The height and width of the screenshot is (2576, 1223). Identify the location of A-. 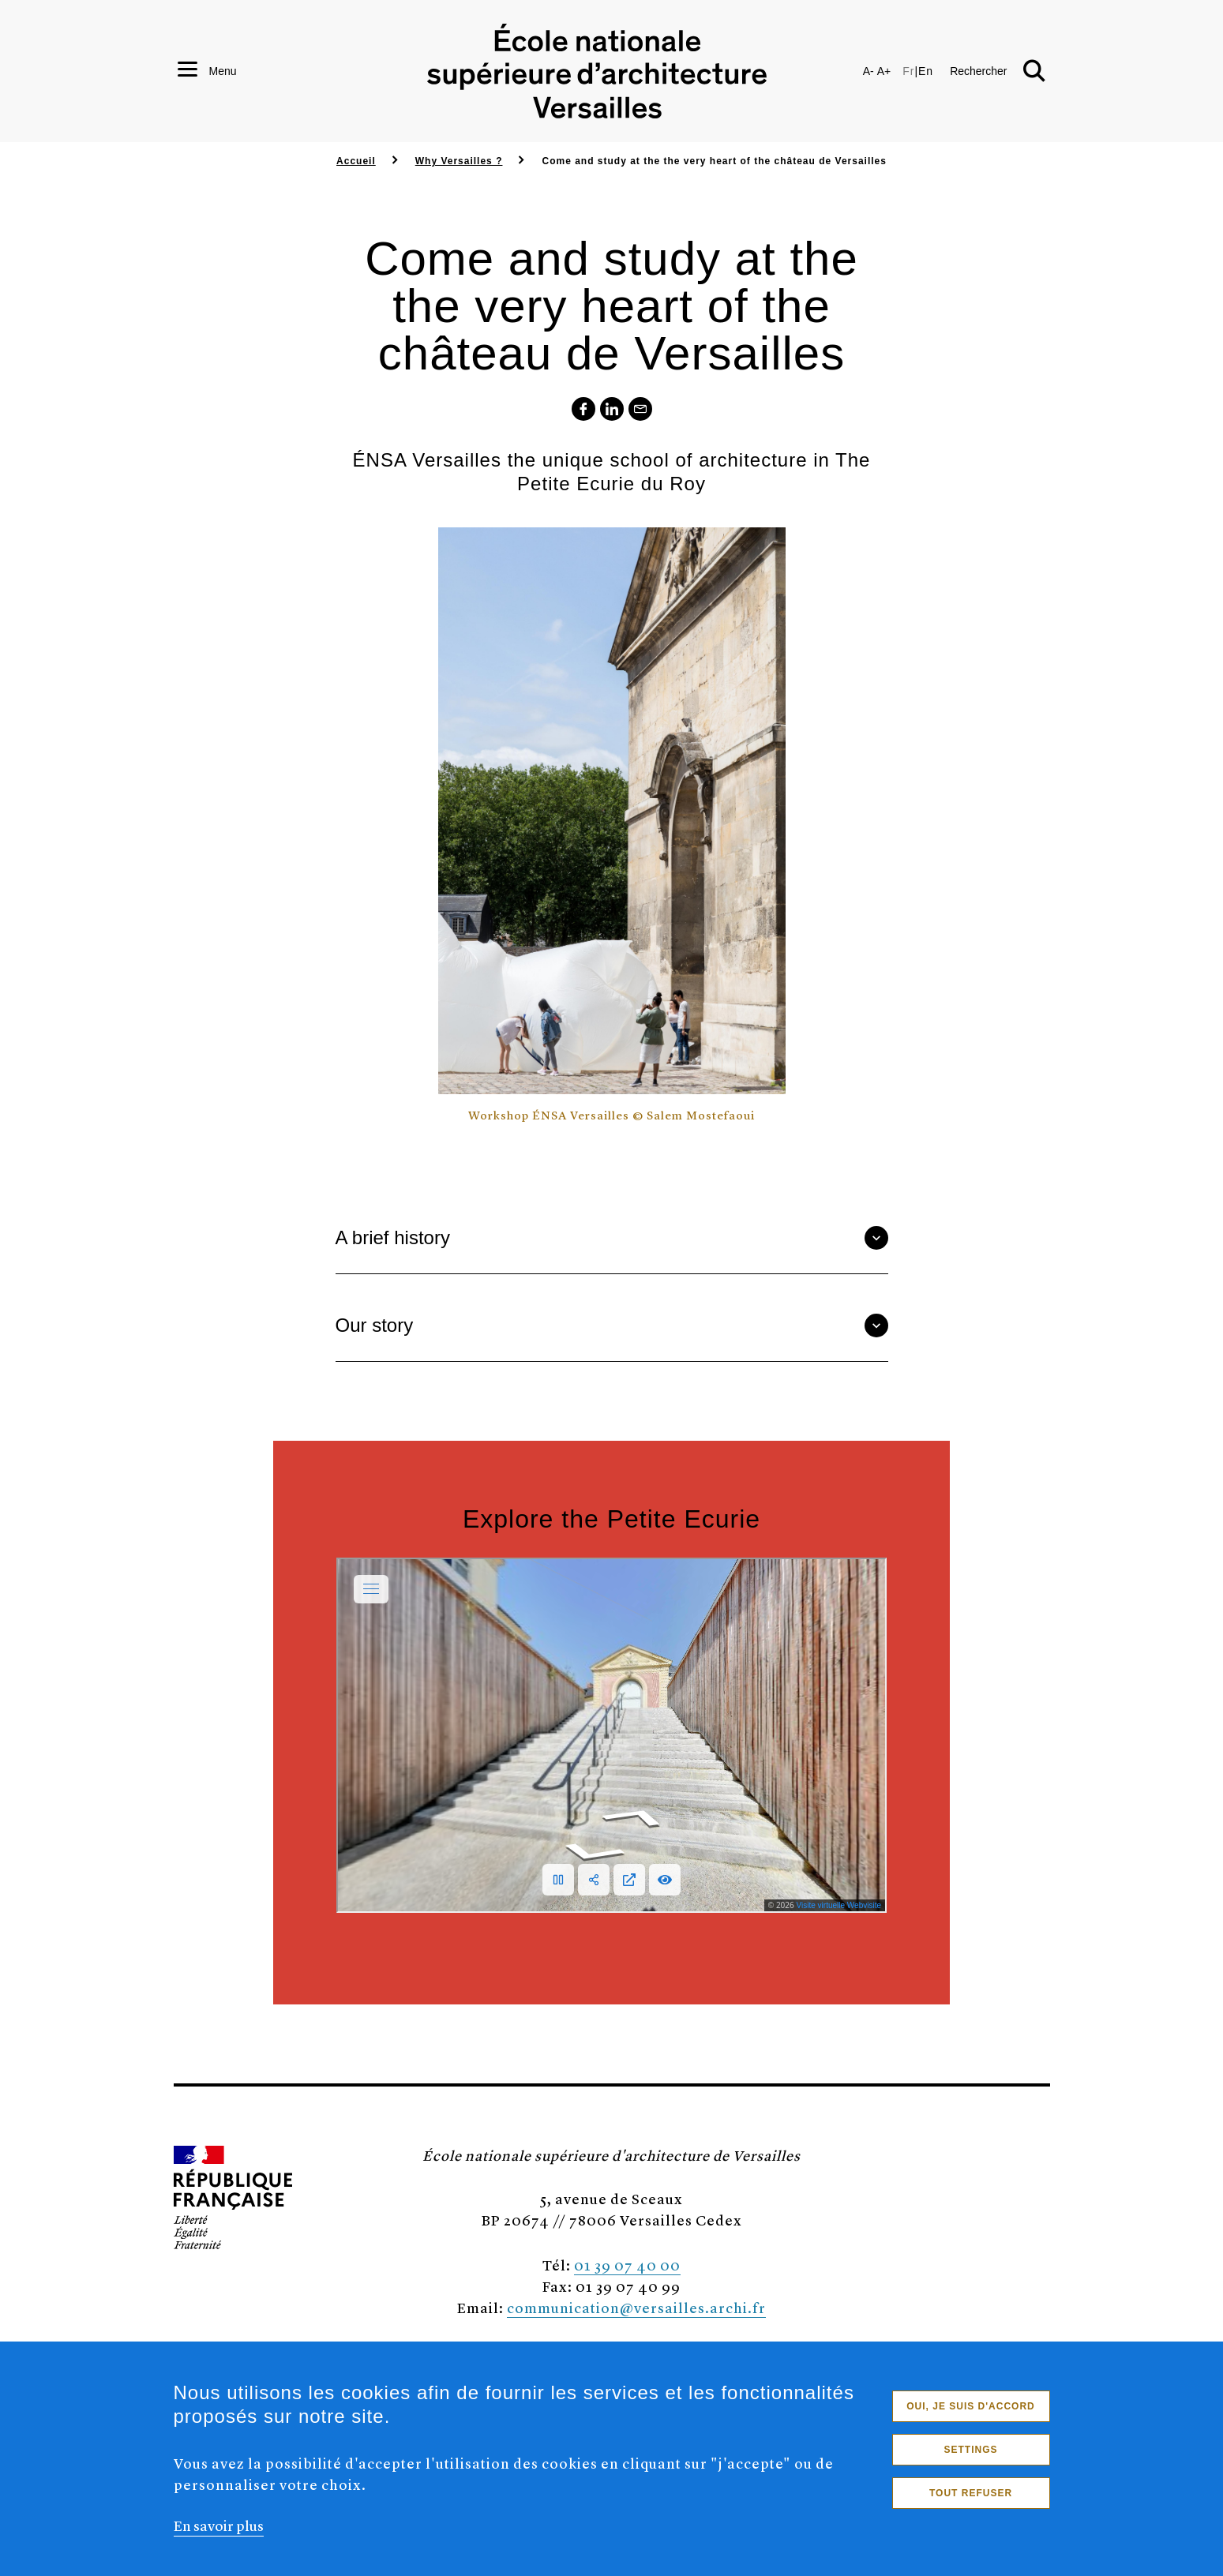
(868, 71).